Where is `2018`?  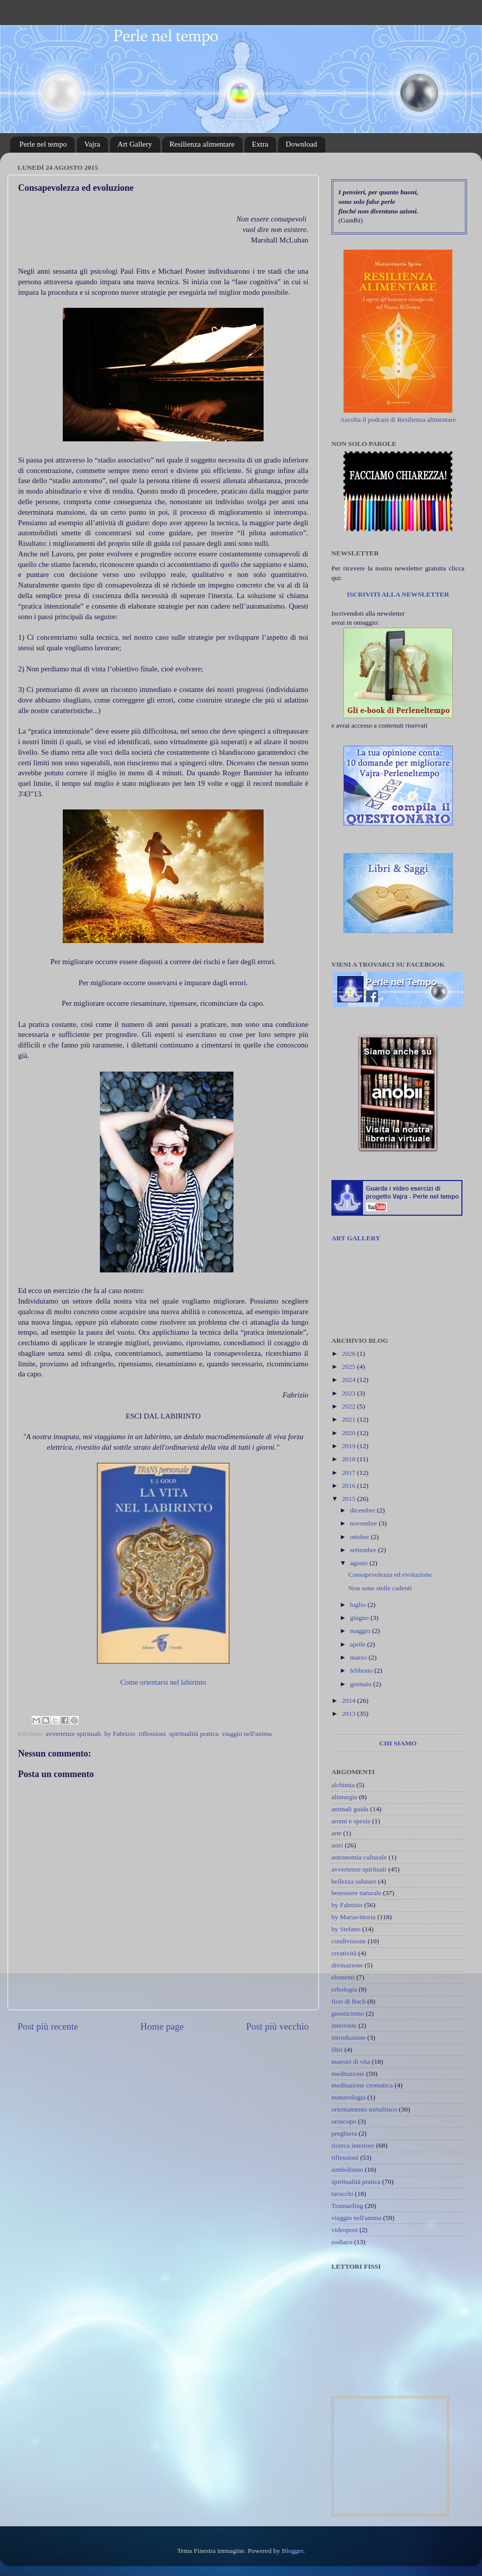 2018 is located at coordinates (349, 1459).